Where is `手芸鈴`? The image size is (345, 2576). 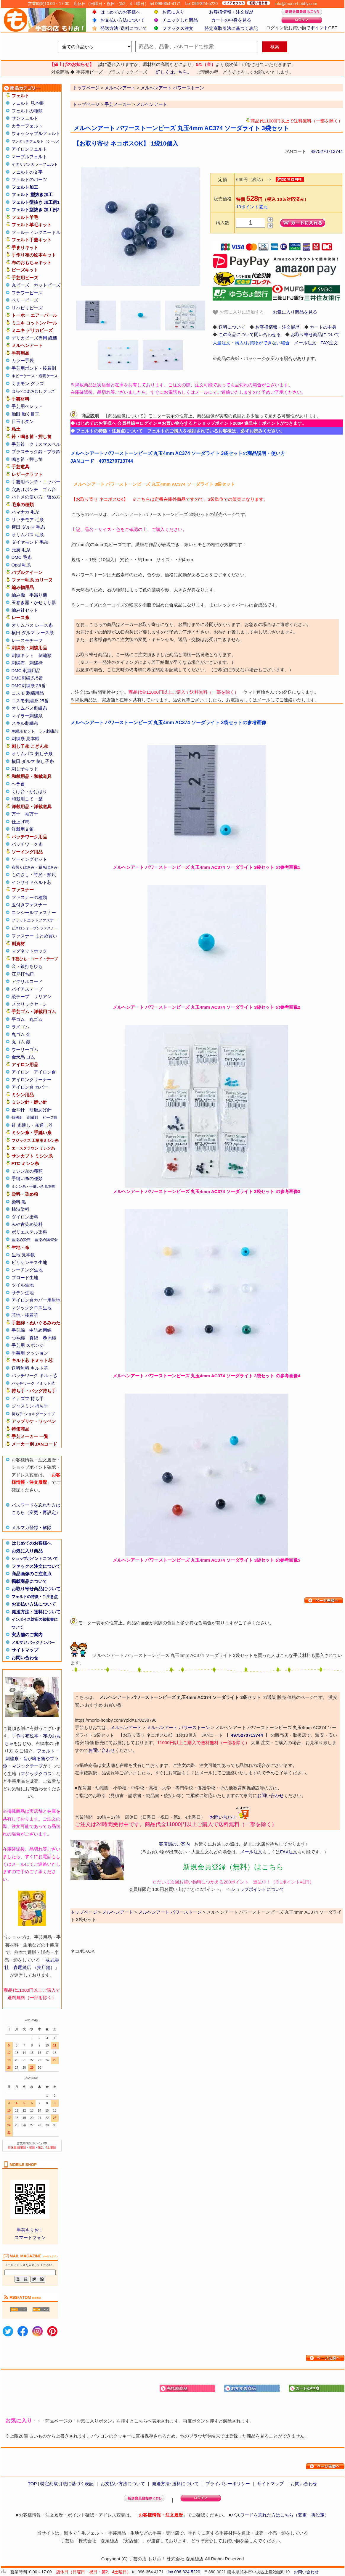
手芸鈴 is located at coordinates (18, 444).